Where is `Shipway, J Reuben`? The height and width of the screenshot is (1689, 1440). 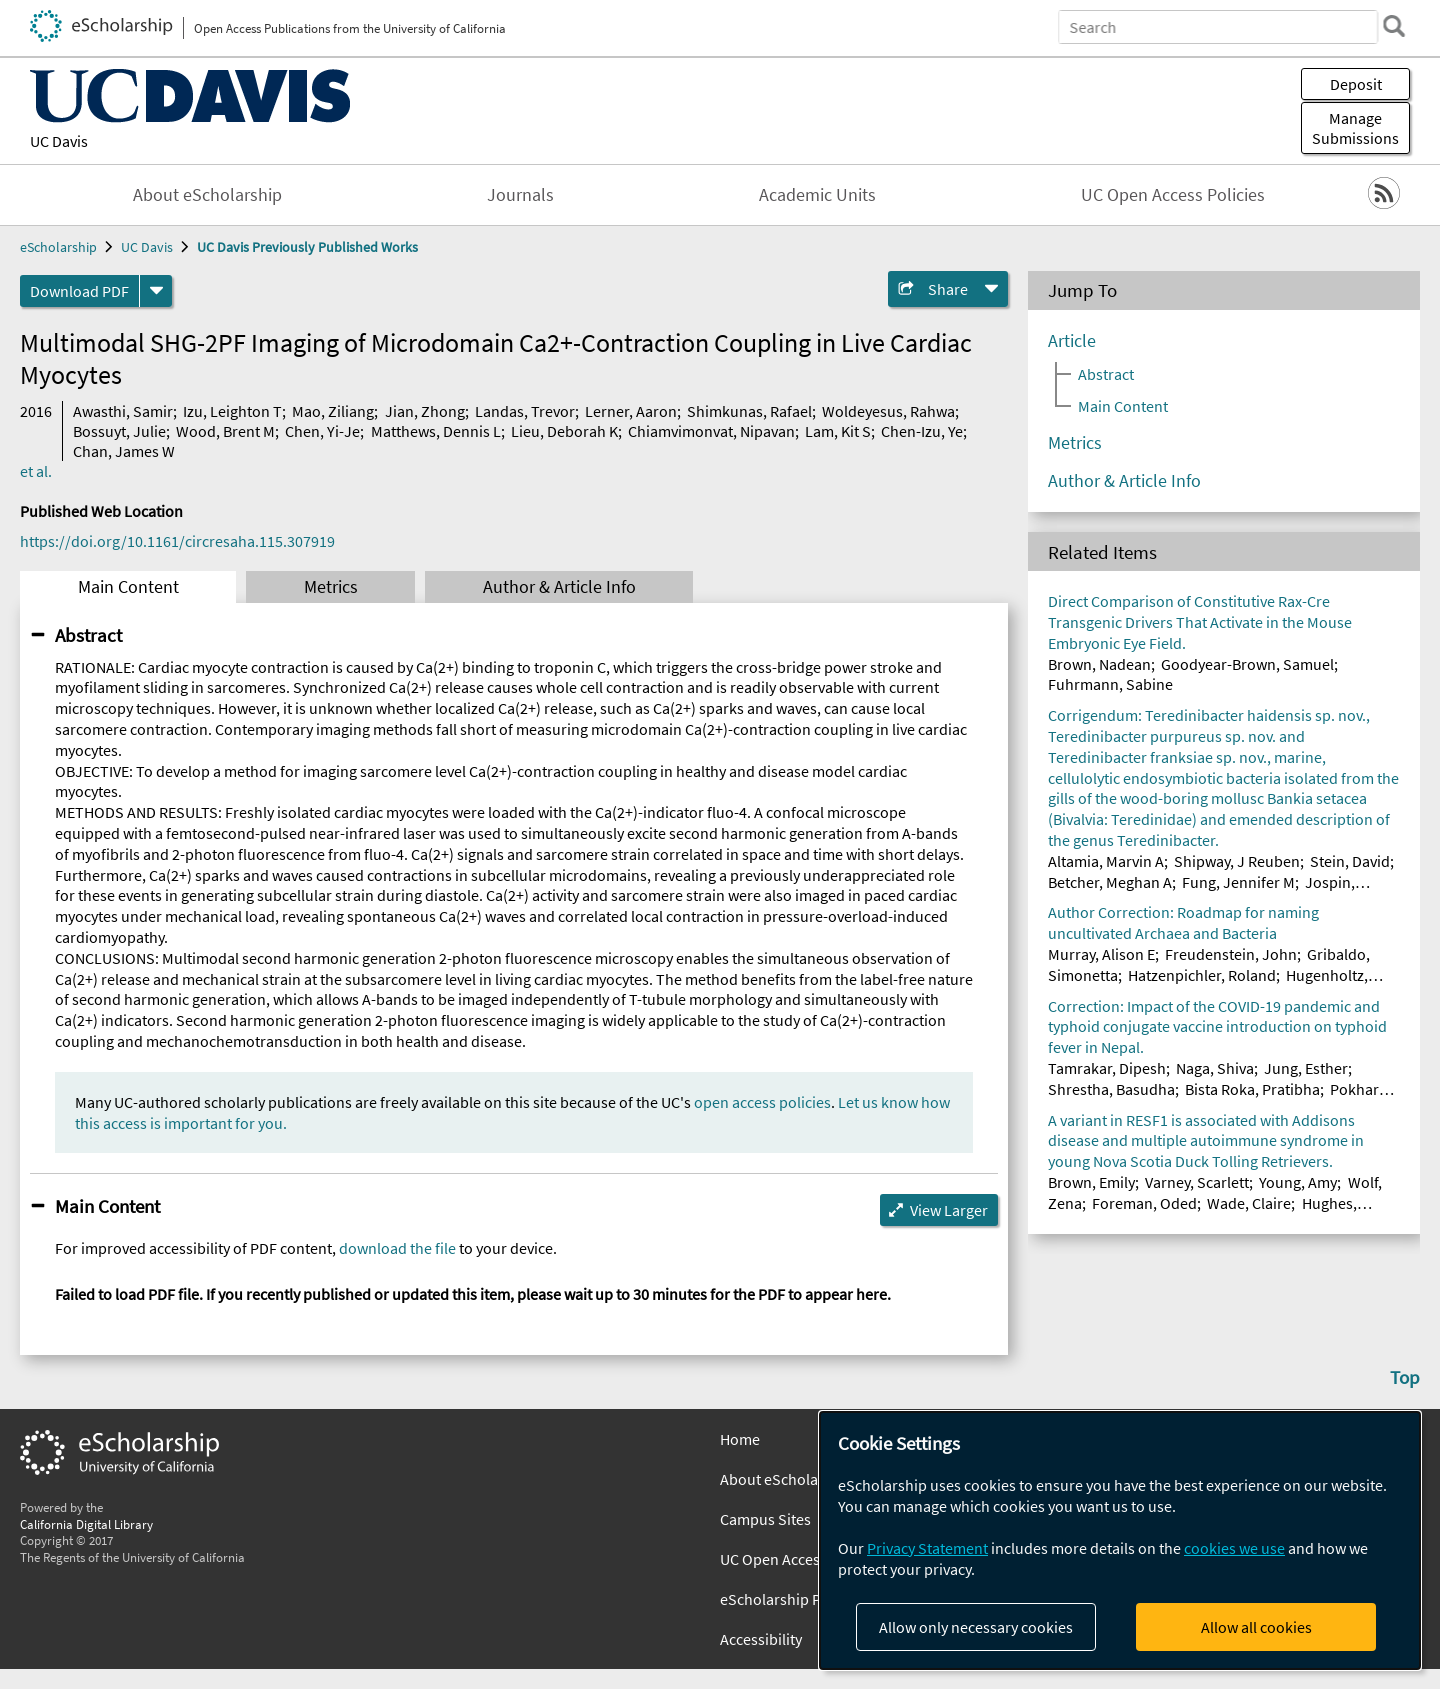 Shipway, J Reuben is located at coordinates (1237, 861).